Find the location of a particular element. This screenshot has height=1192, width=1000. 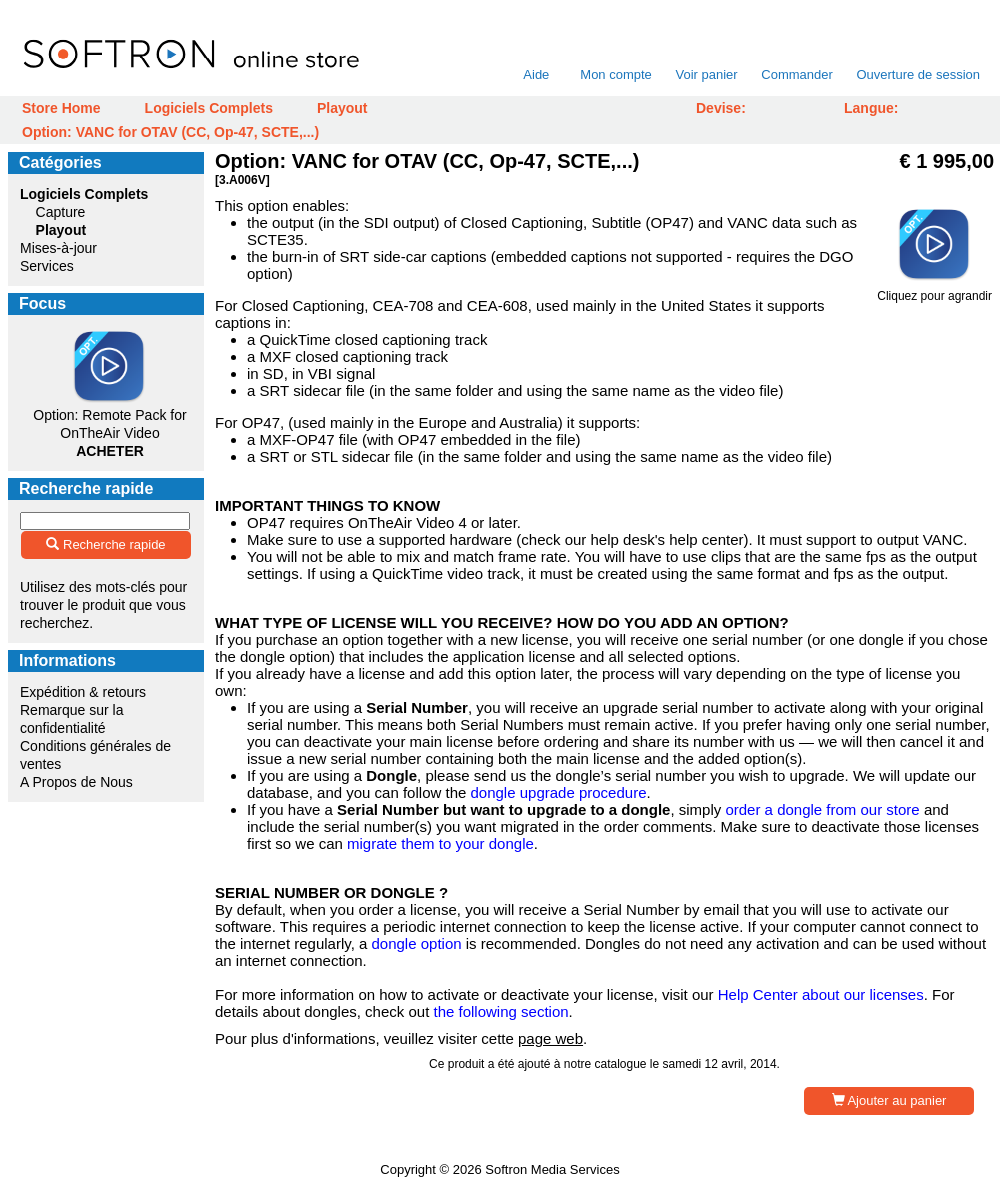

the following section is located at coordinates (500, 1011).